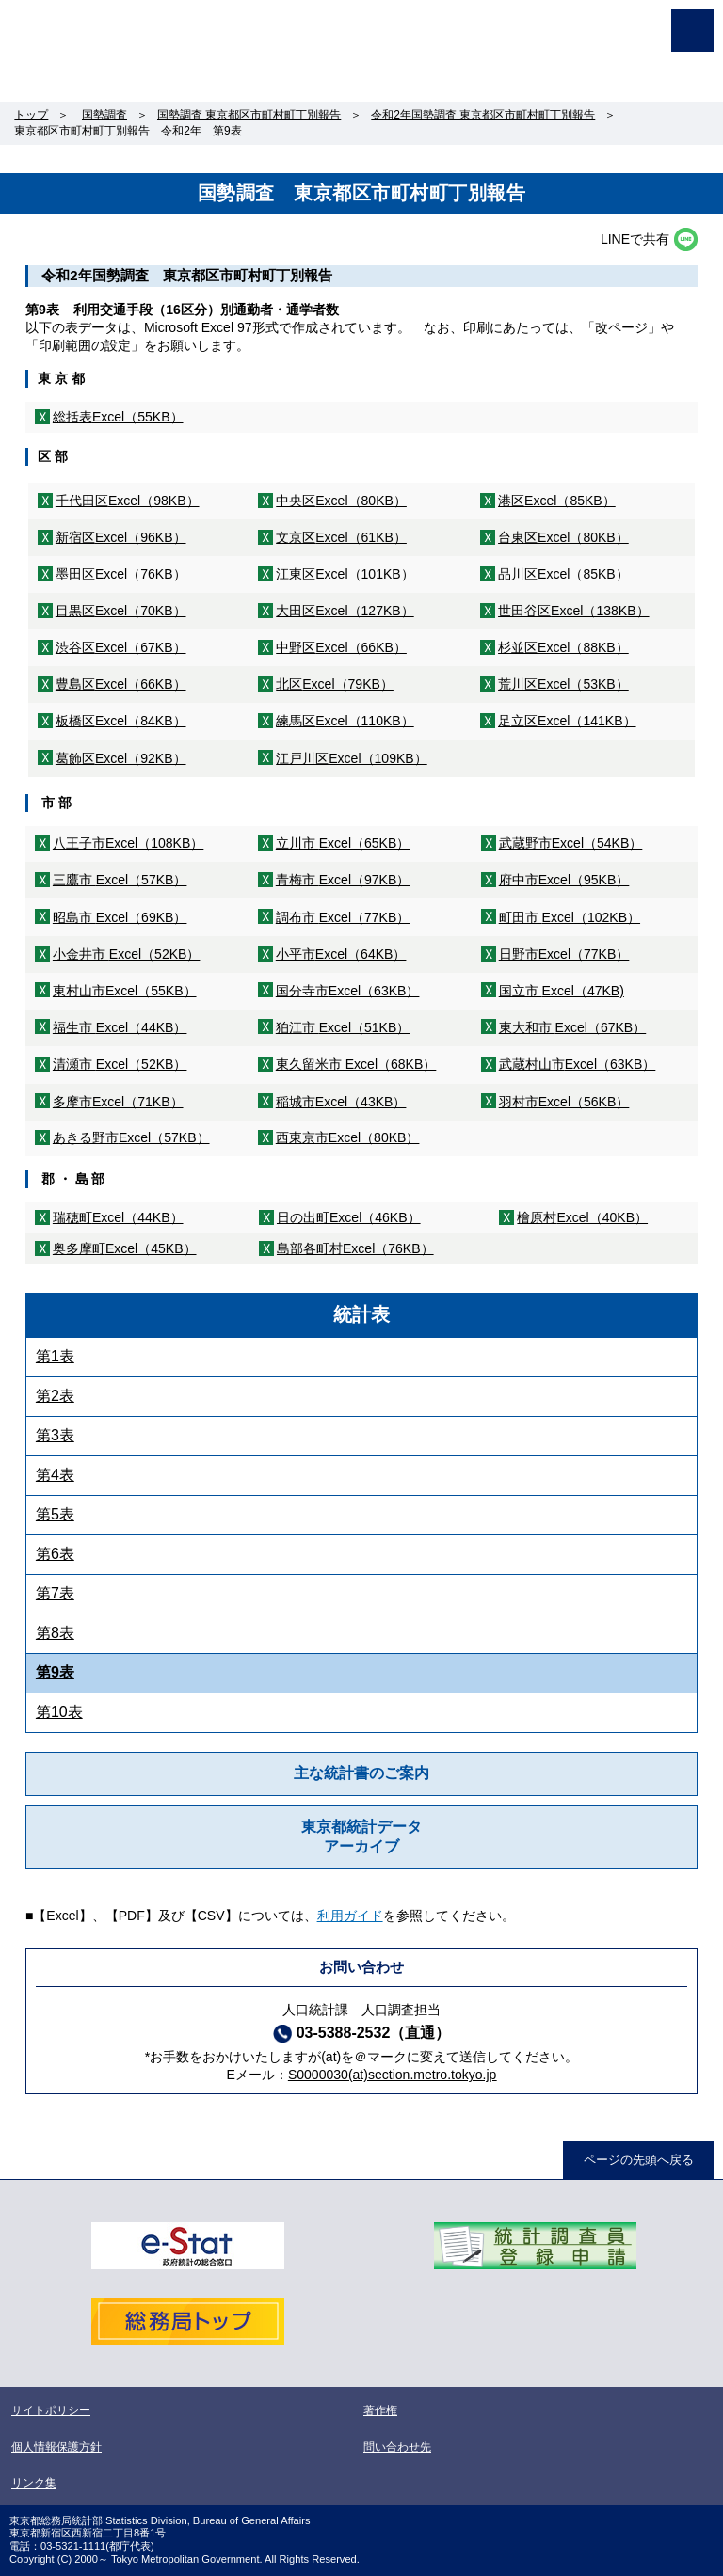  Describe the element at coordinates (120, 917) in the screenshot. I see `昭島市 Excel（69KB）` at that location.